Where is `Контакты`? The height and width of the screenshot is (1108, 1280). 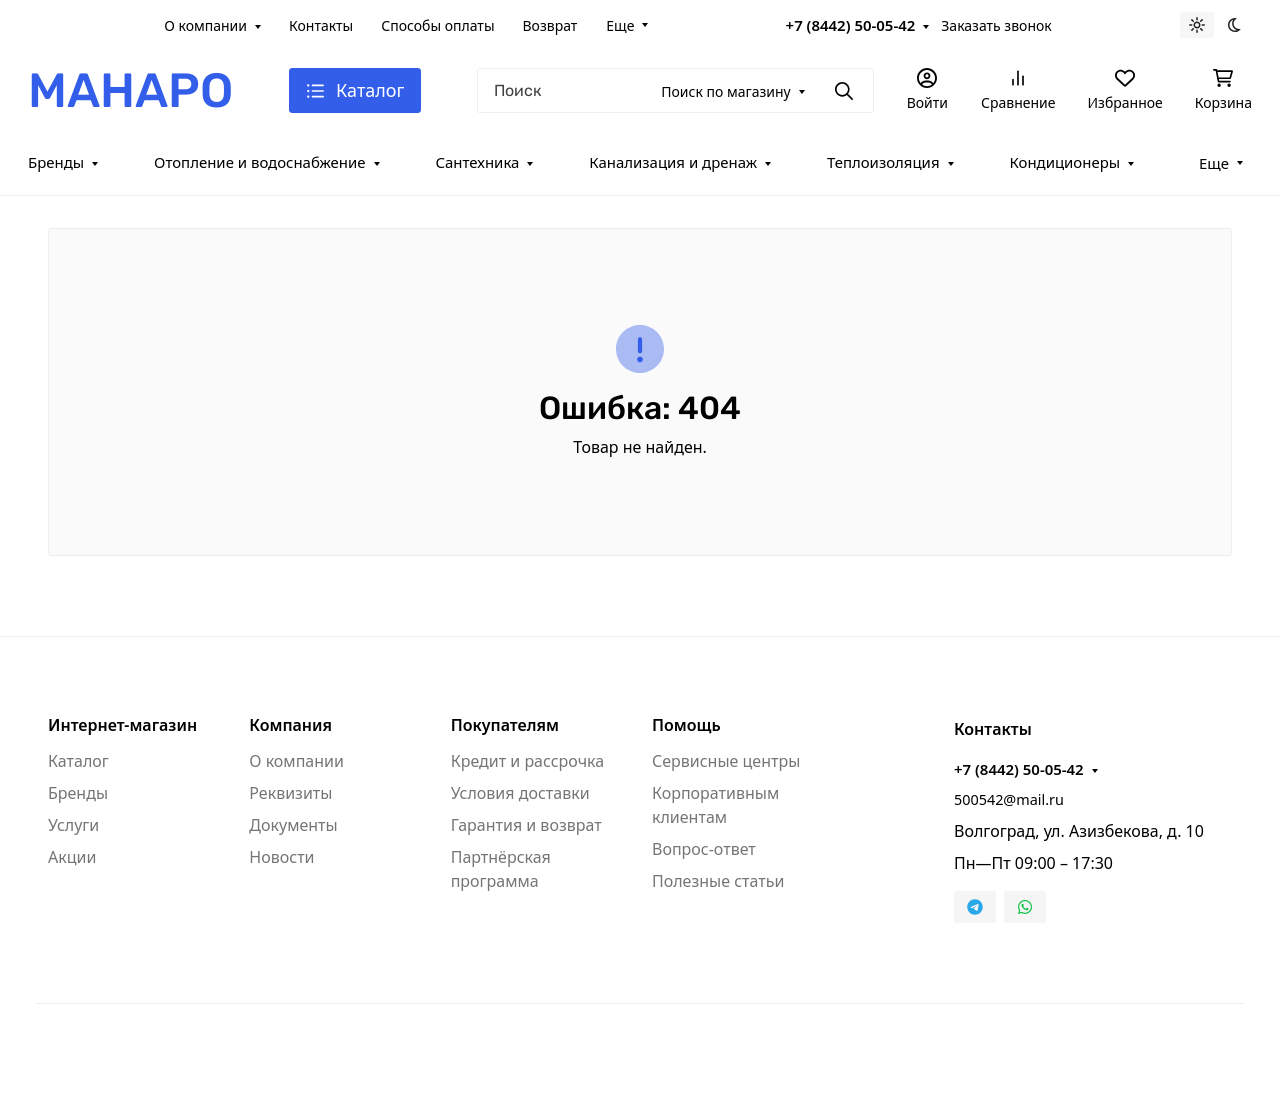 Контакты is located at coordinates (321, 25).